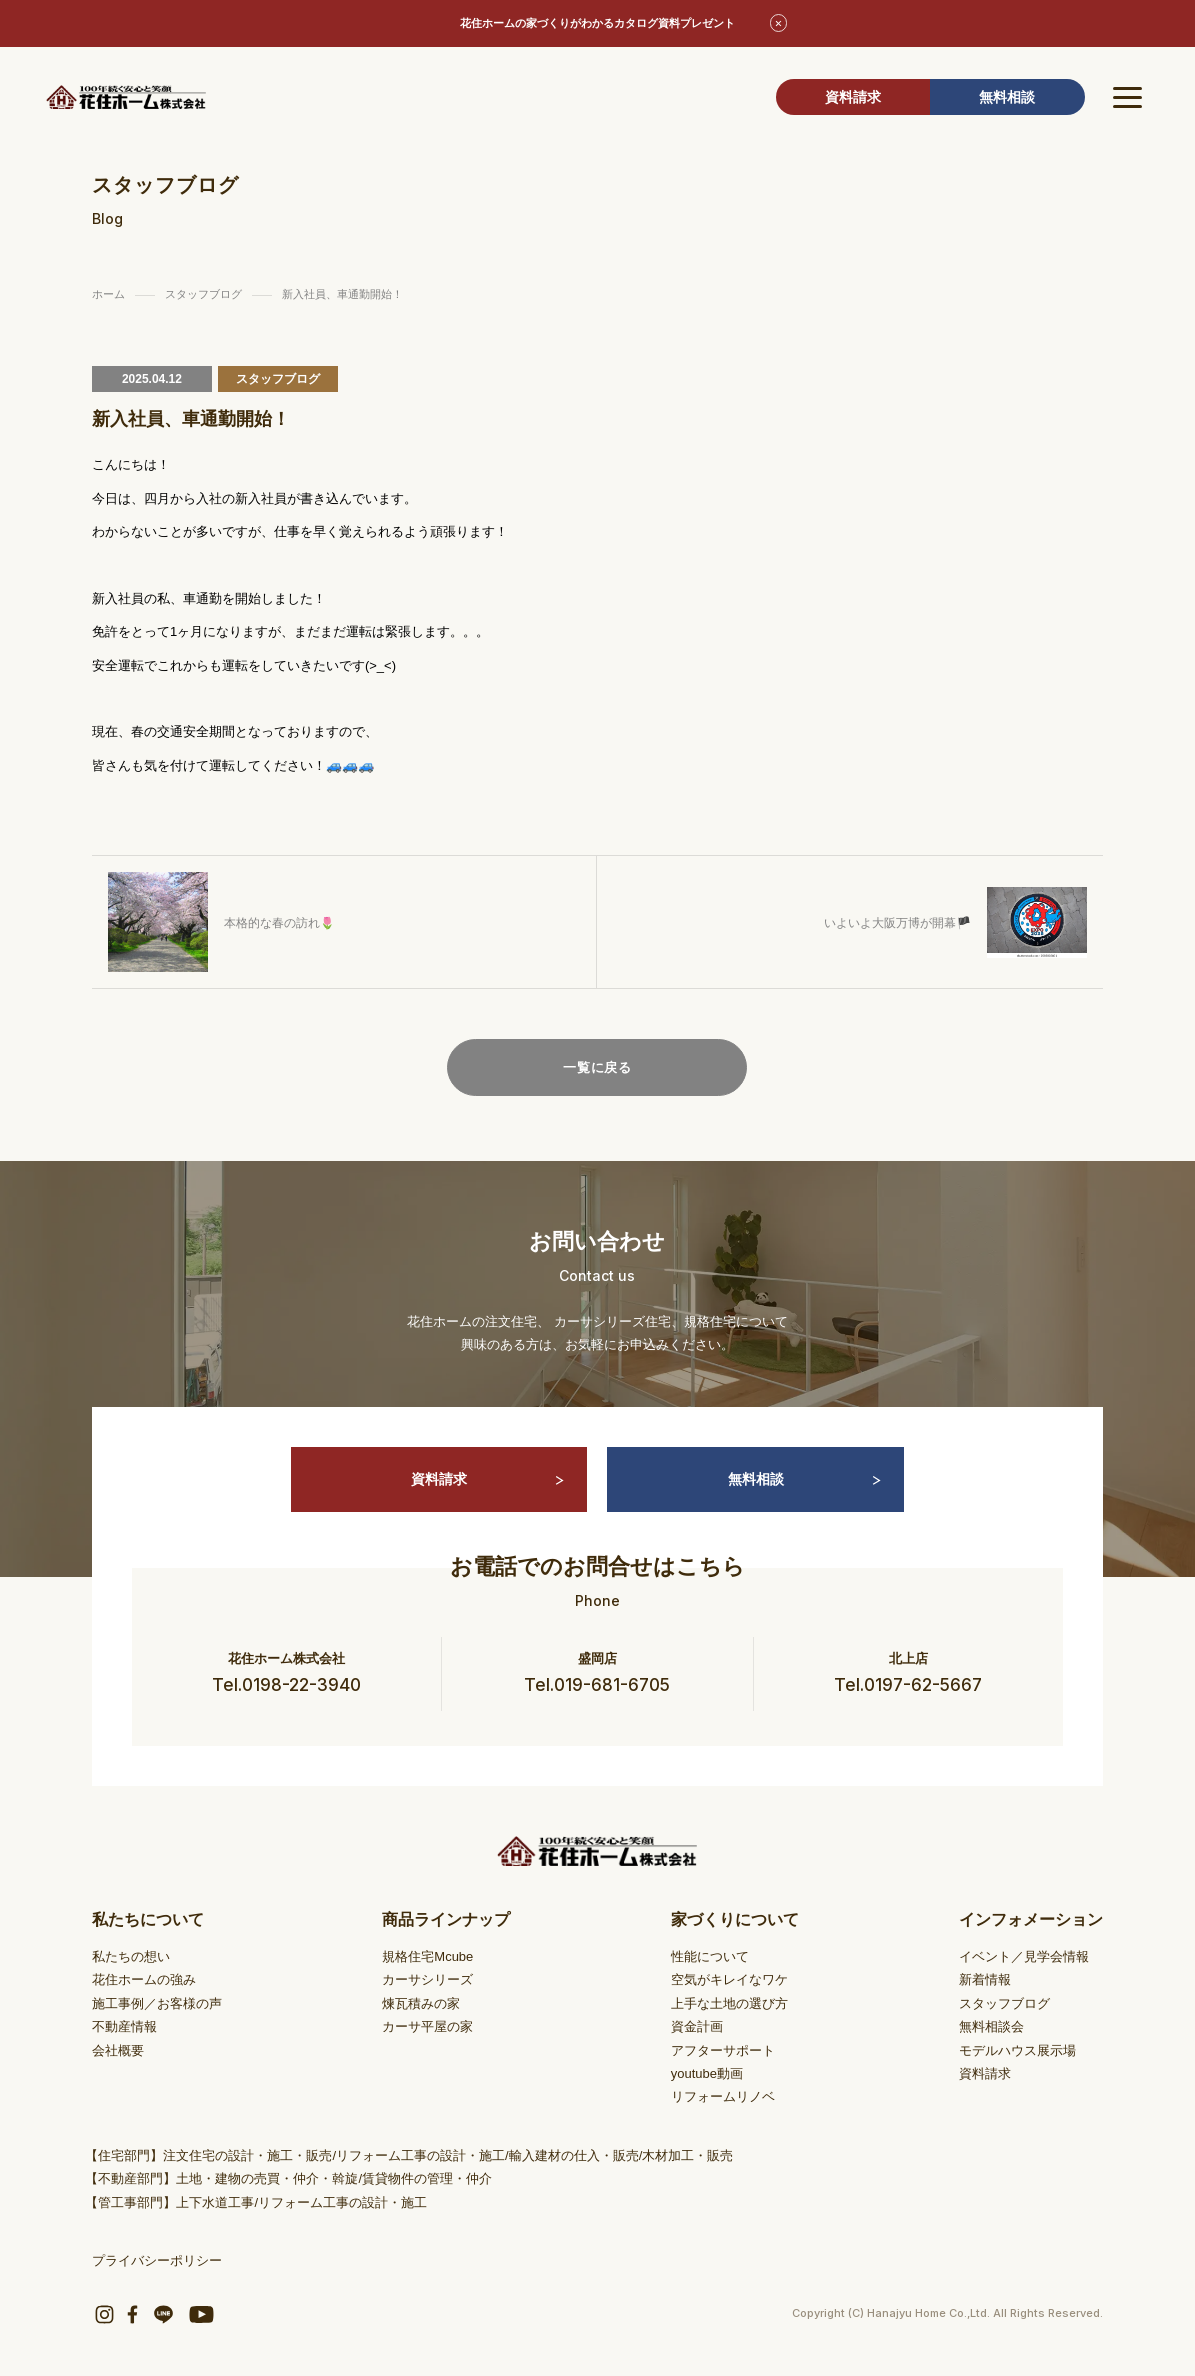  What do you see at coordinates (729, 1979) in the screenshot?
I see `空気がキレイなワケ` at bounding box center [729, 1979].